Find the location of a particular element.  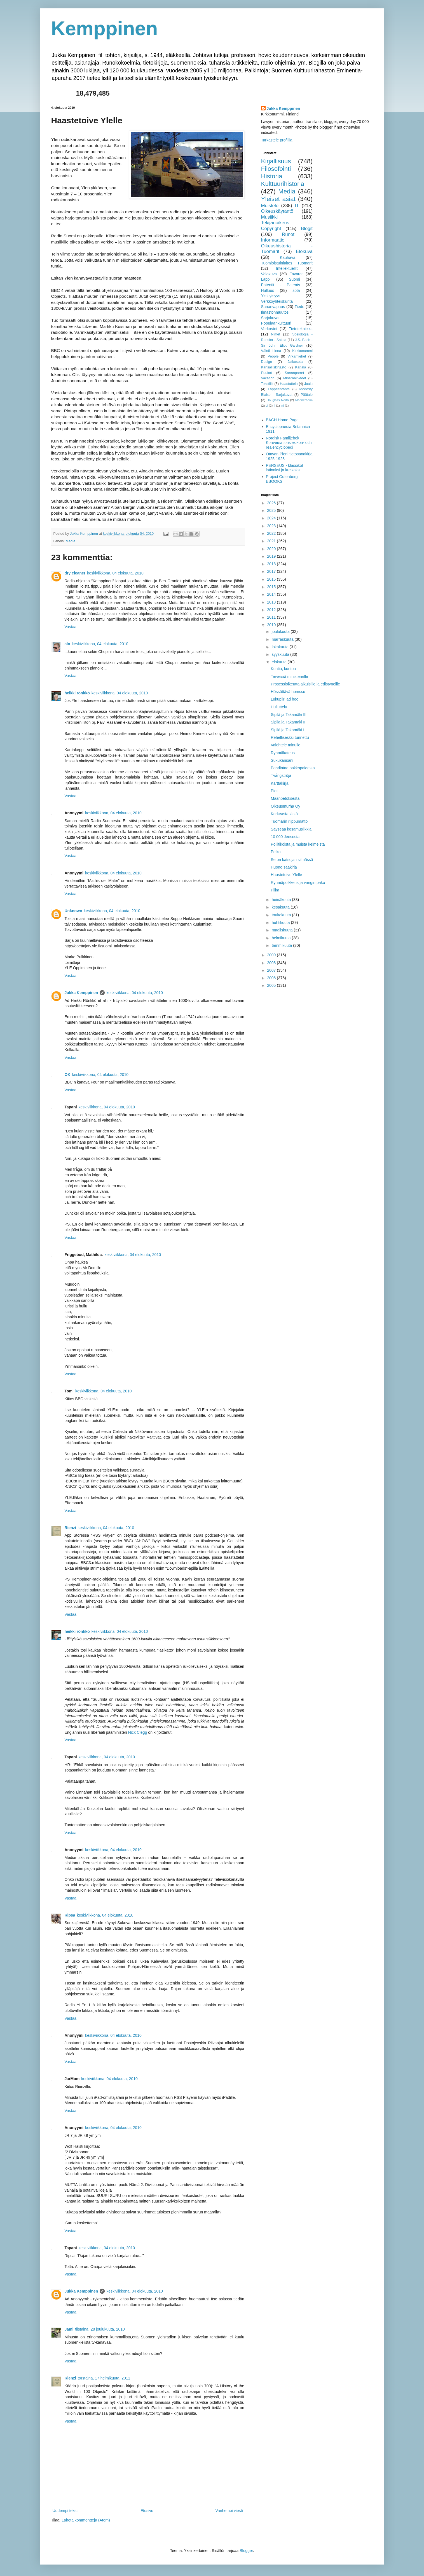

Elokuva is located at coordinates (304, 251).